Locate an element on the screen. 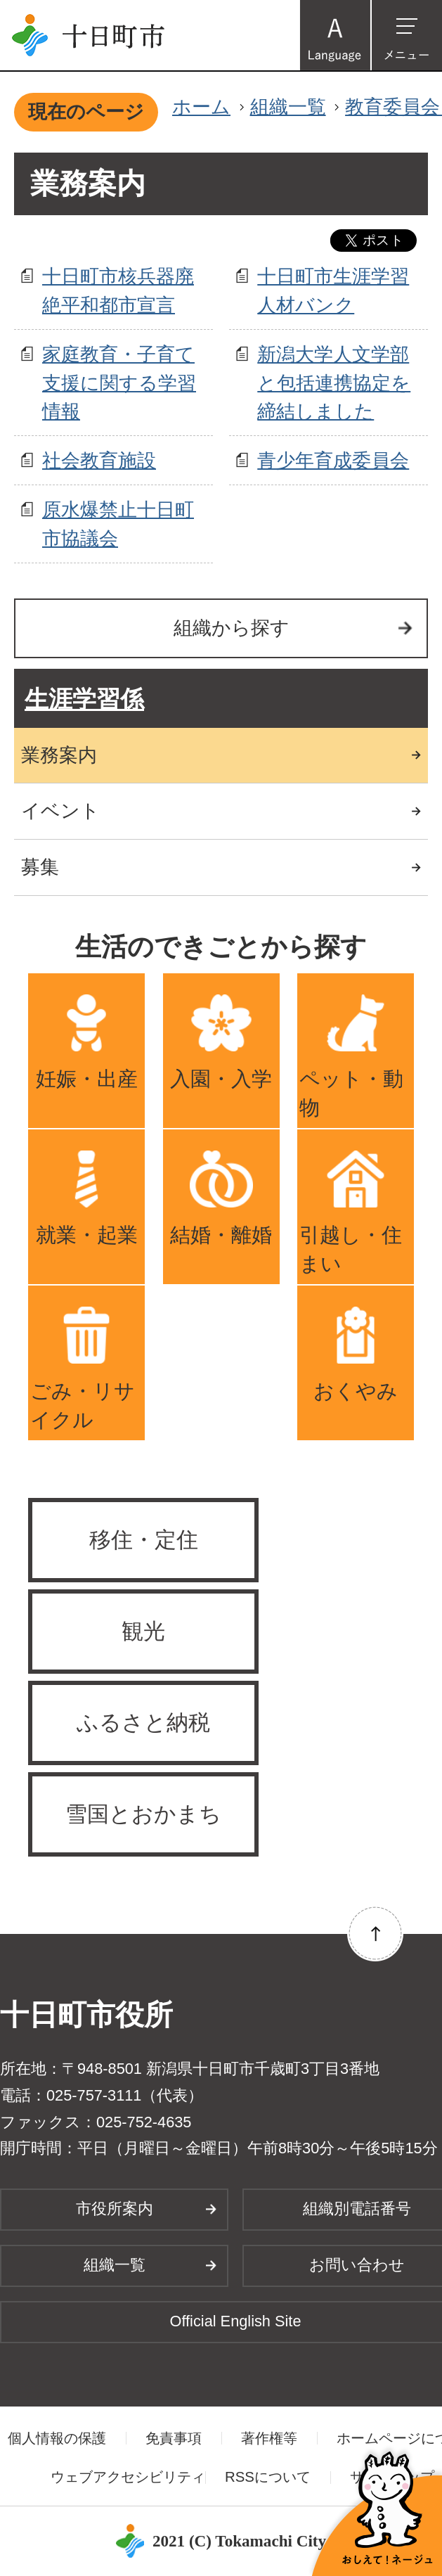  ウェブアクセシビリティ is located at coordinates (128, 2477).